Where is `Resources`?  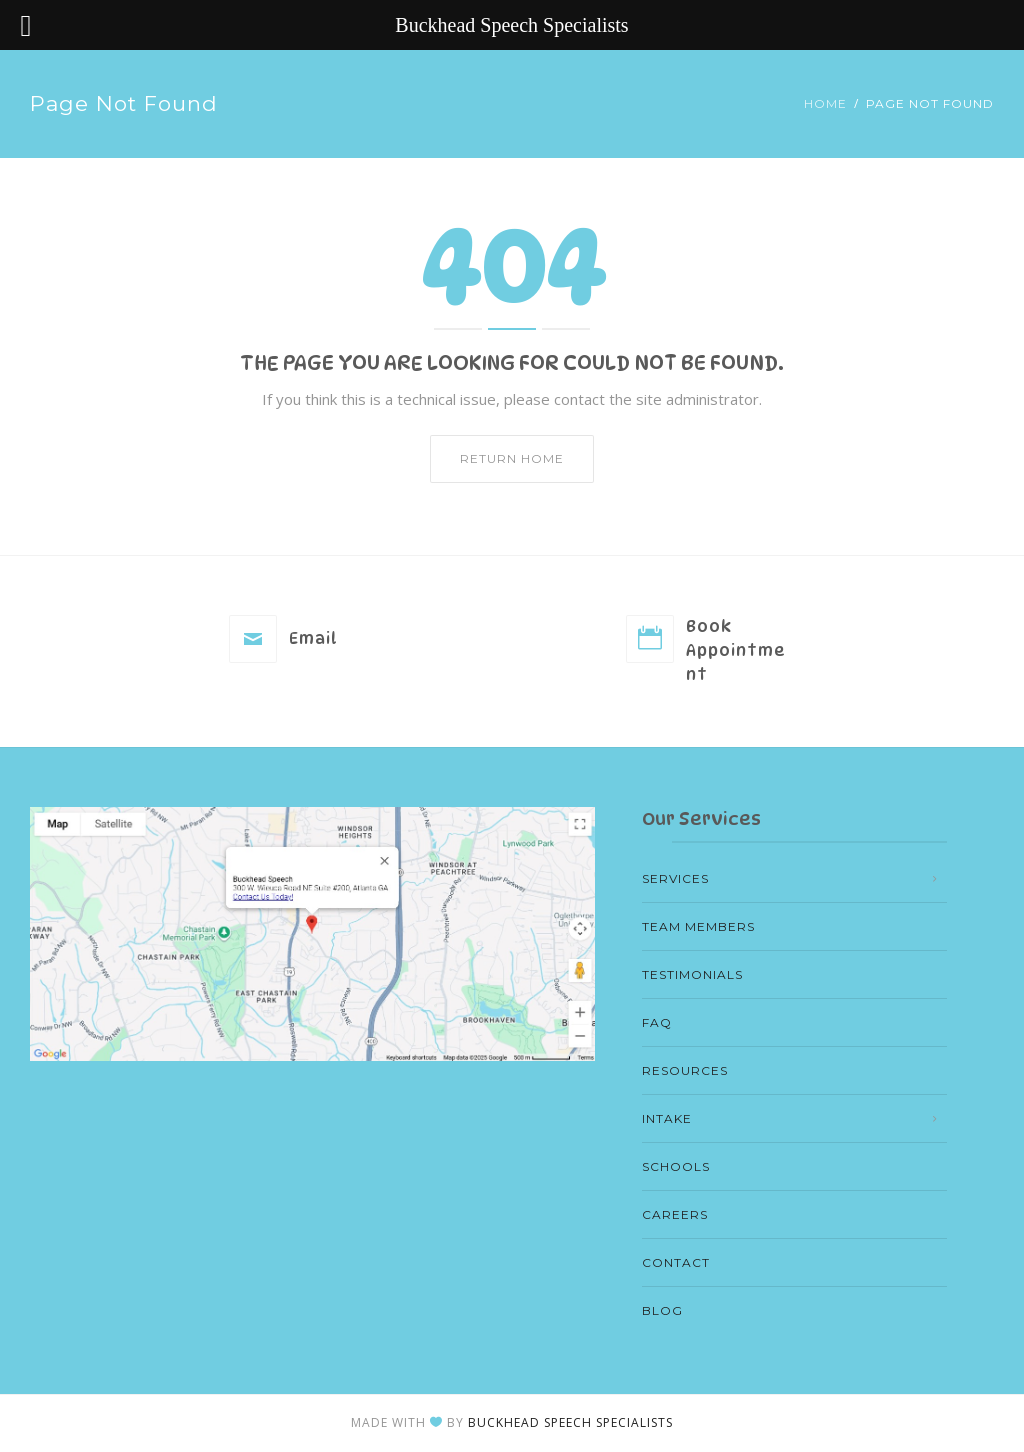 Resources is located at coordinates (685, 1070).